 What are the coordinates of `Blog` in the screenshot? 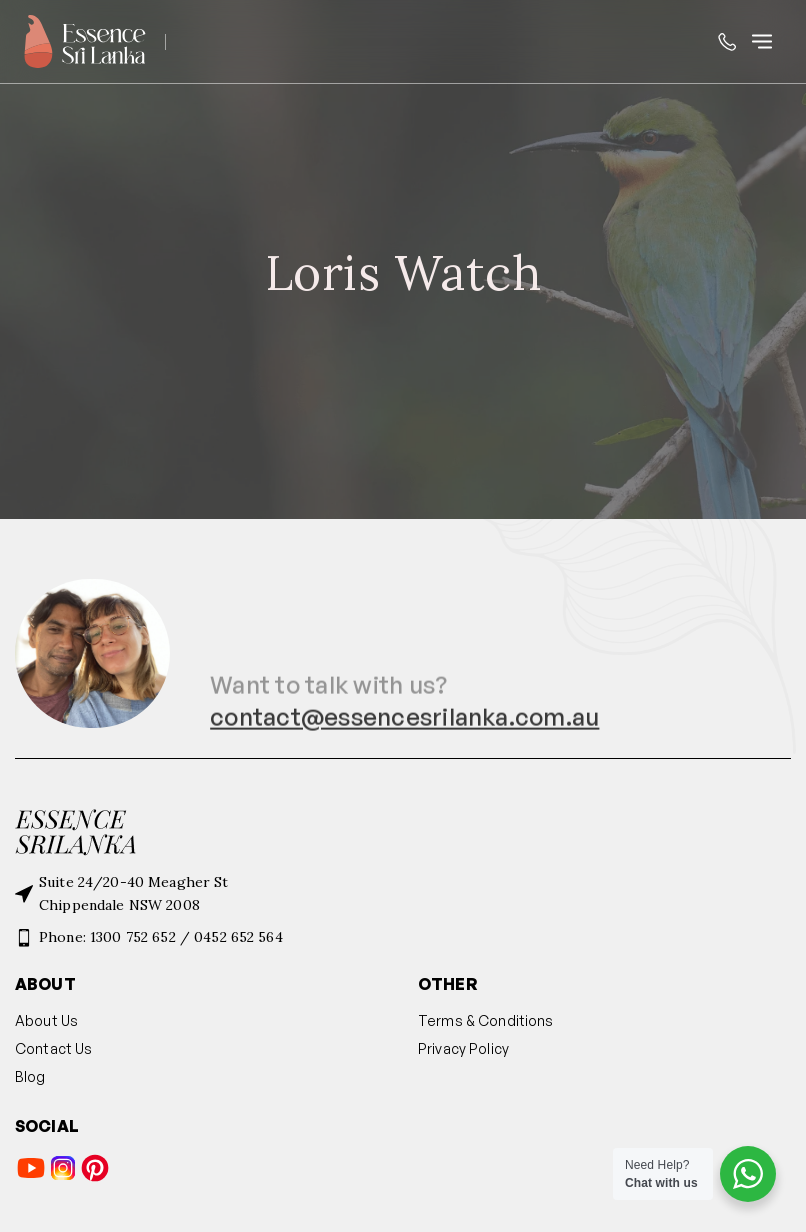 It's located at (30, 1076).